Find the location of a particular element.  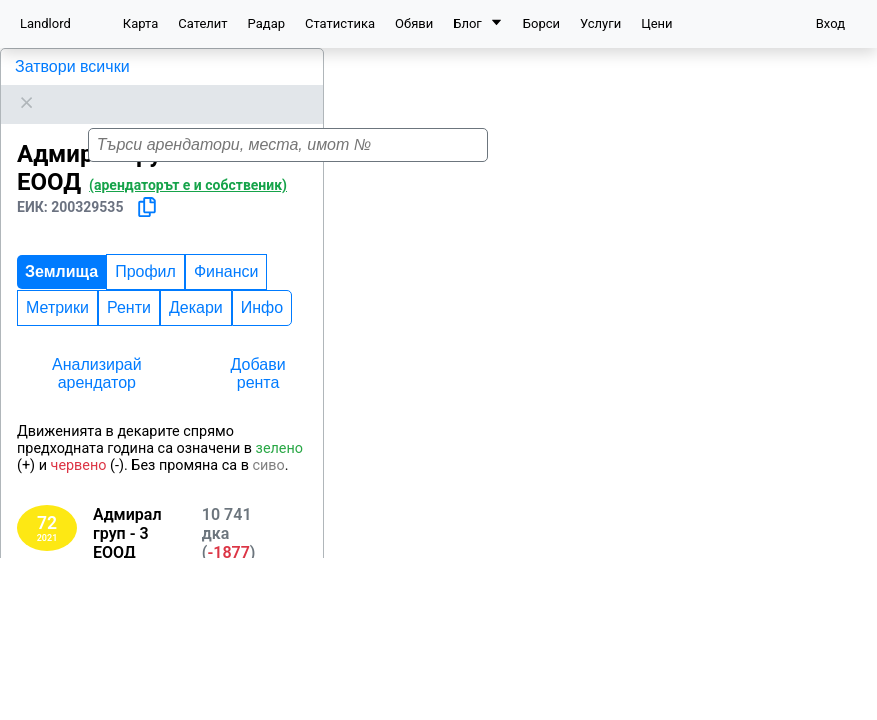

Цени is located at coordinates (656, 23).